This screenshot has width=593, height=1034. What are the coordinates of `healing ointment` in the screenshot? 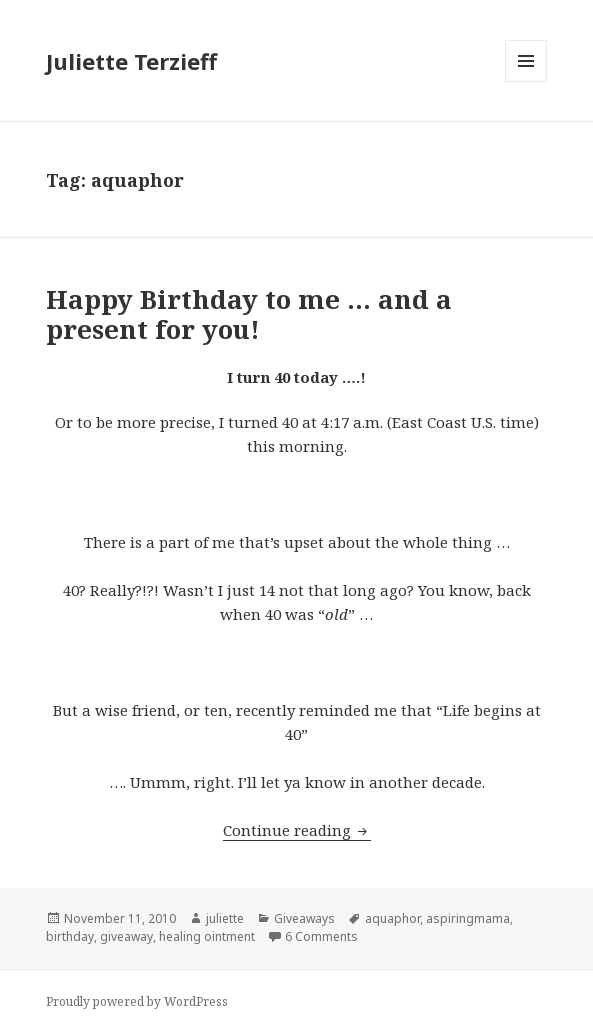 It's located at (207, 936).